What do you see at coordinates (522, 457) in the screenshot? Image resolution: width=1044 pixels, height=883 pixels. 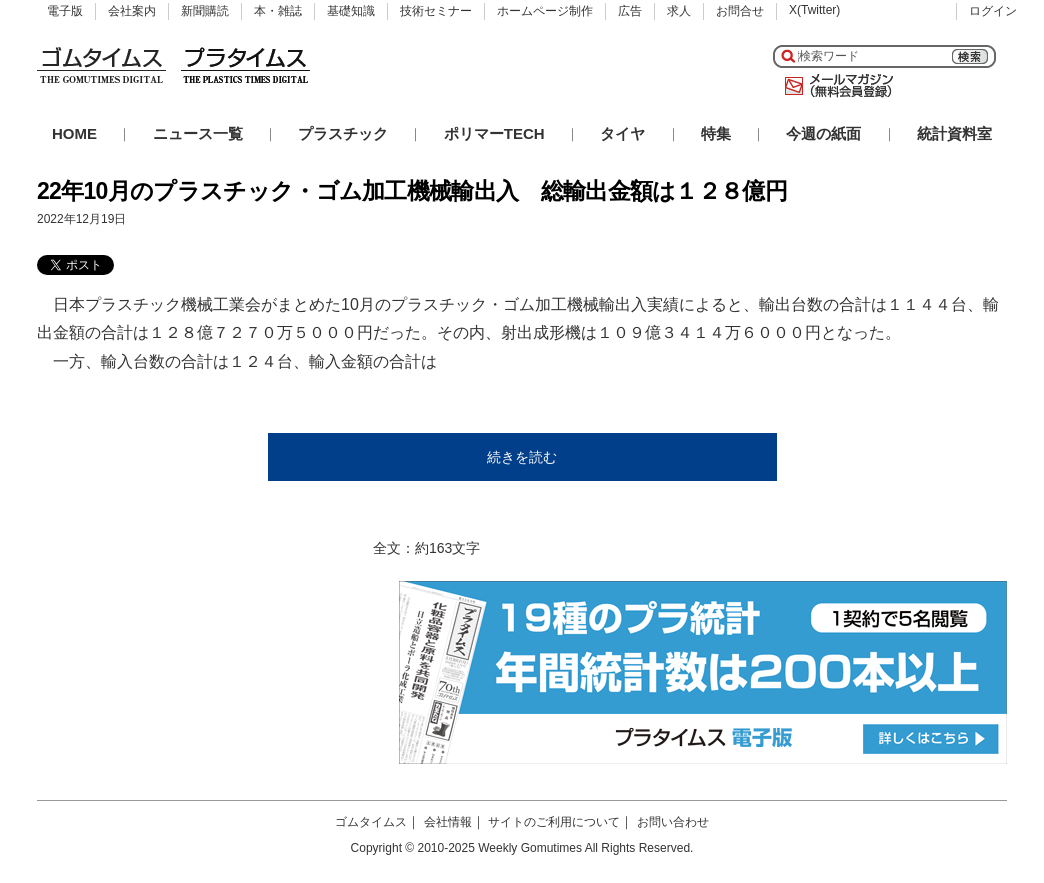 I see `続きを読む` at bounding box center [522, 457].